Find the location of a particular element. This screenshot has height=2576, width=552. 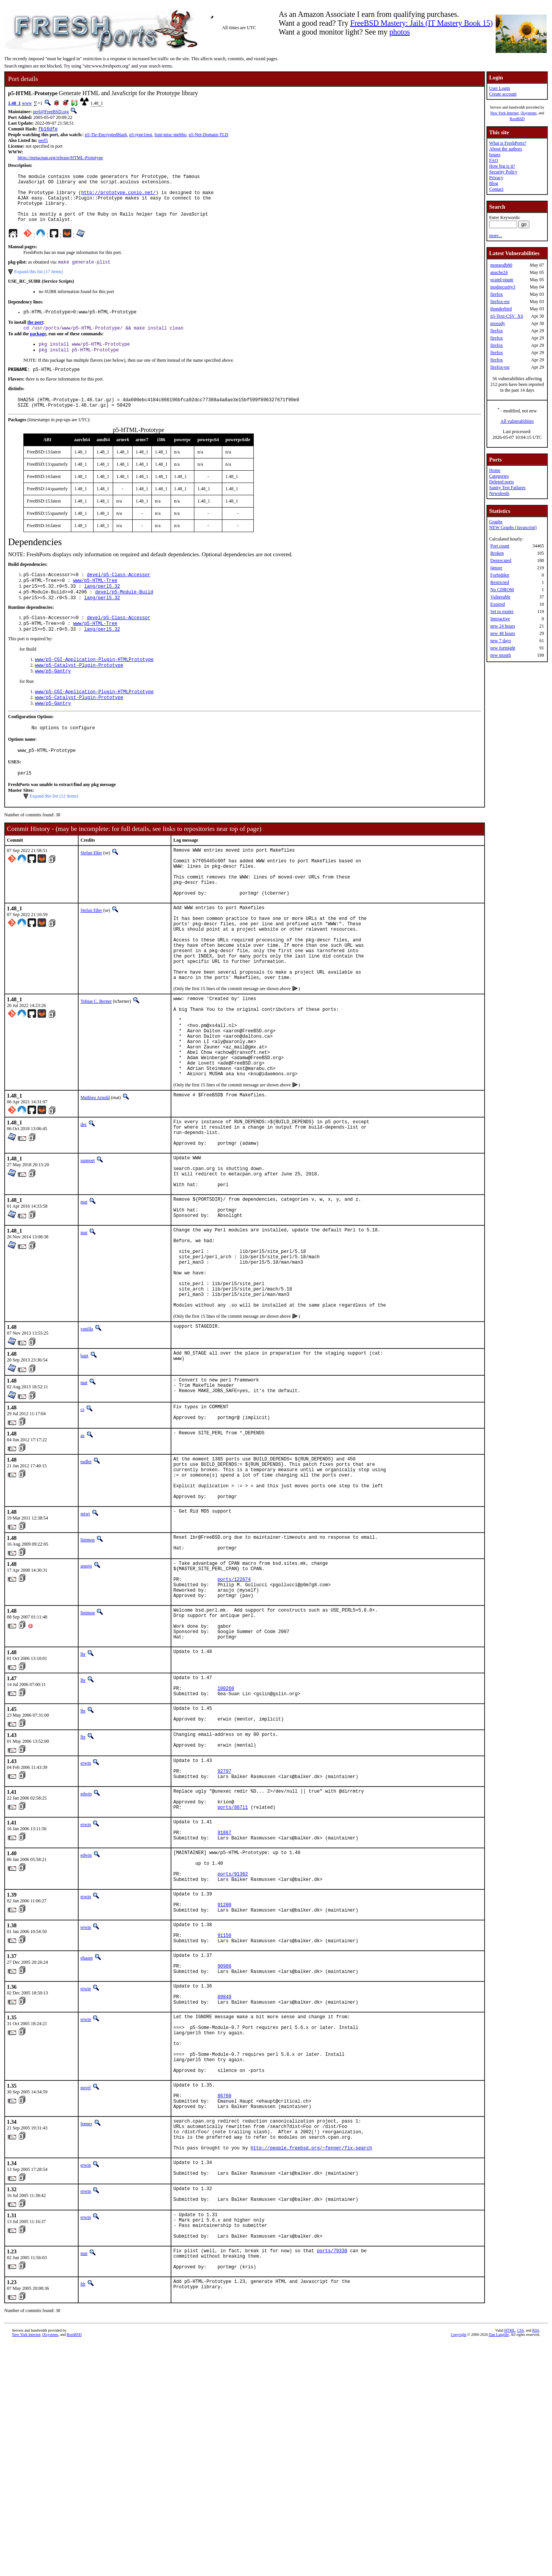

NEW Graphs (Javascript) is located at coordinates (513, 527).